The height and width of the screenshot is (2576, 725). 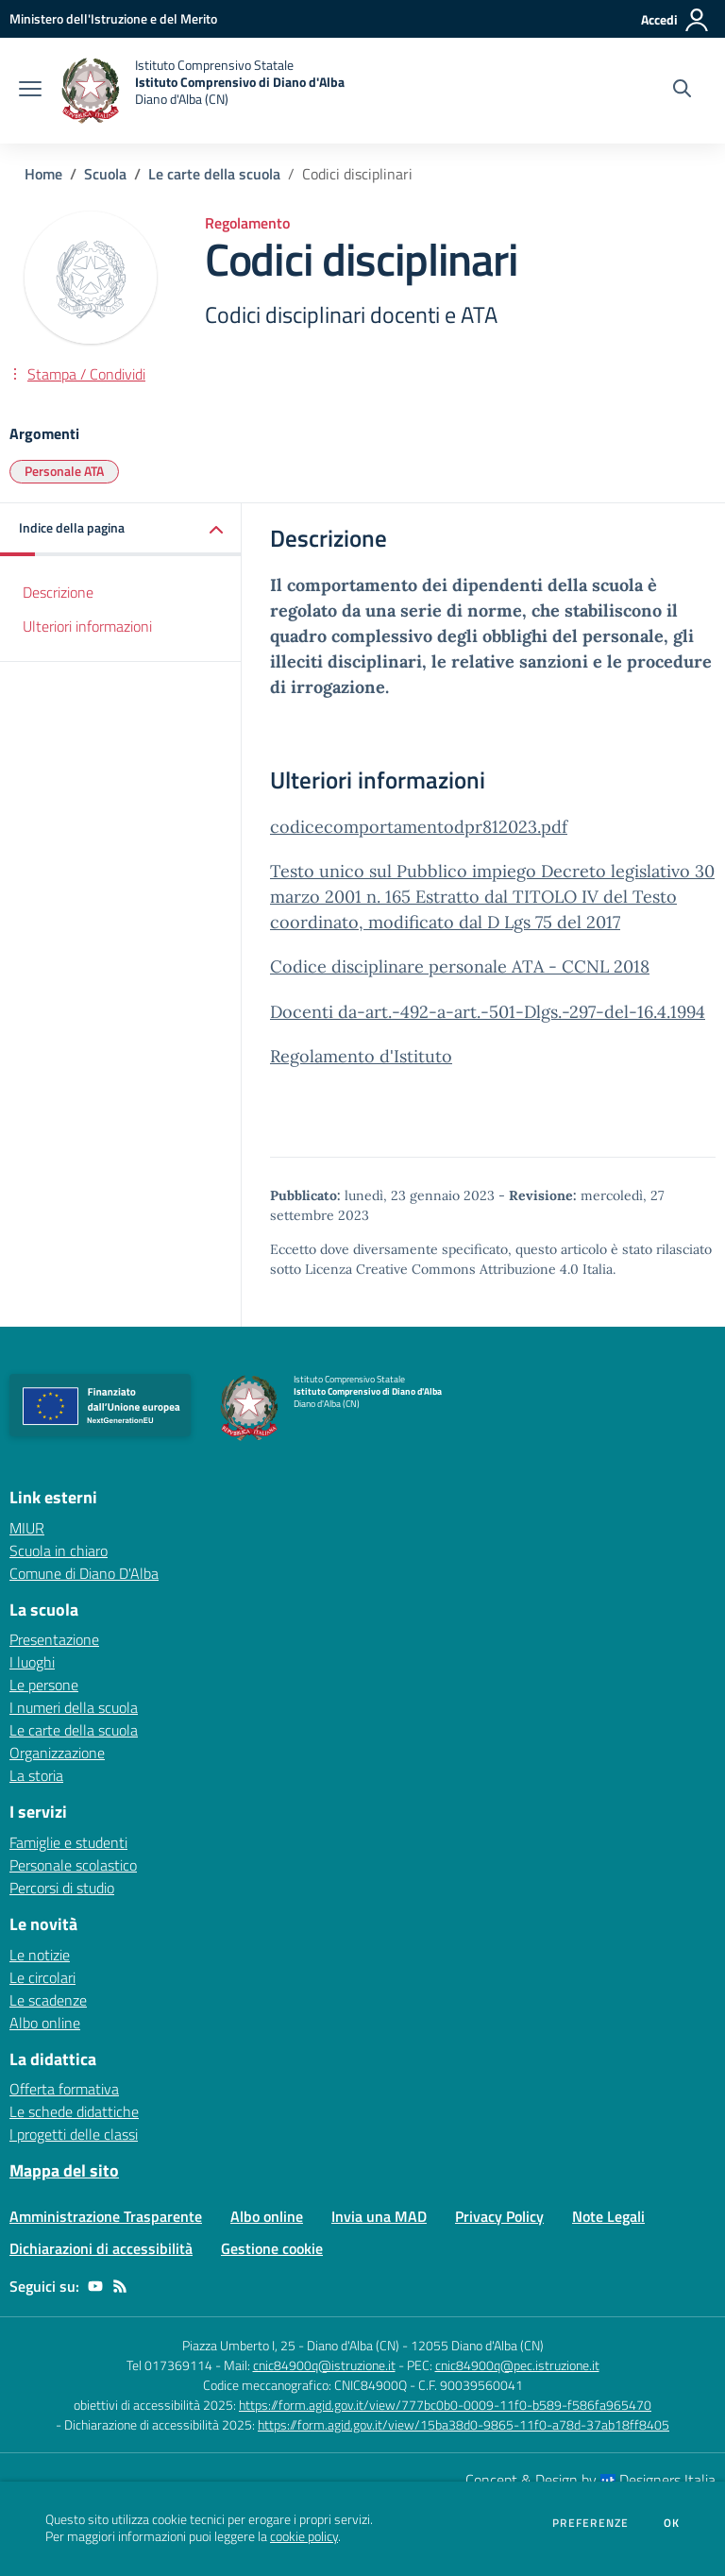 What do you see at coordinates (39, 1954) in the screenshot?
I see `Le notizie` at bounding box center [39, 1954].